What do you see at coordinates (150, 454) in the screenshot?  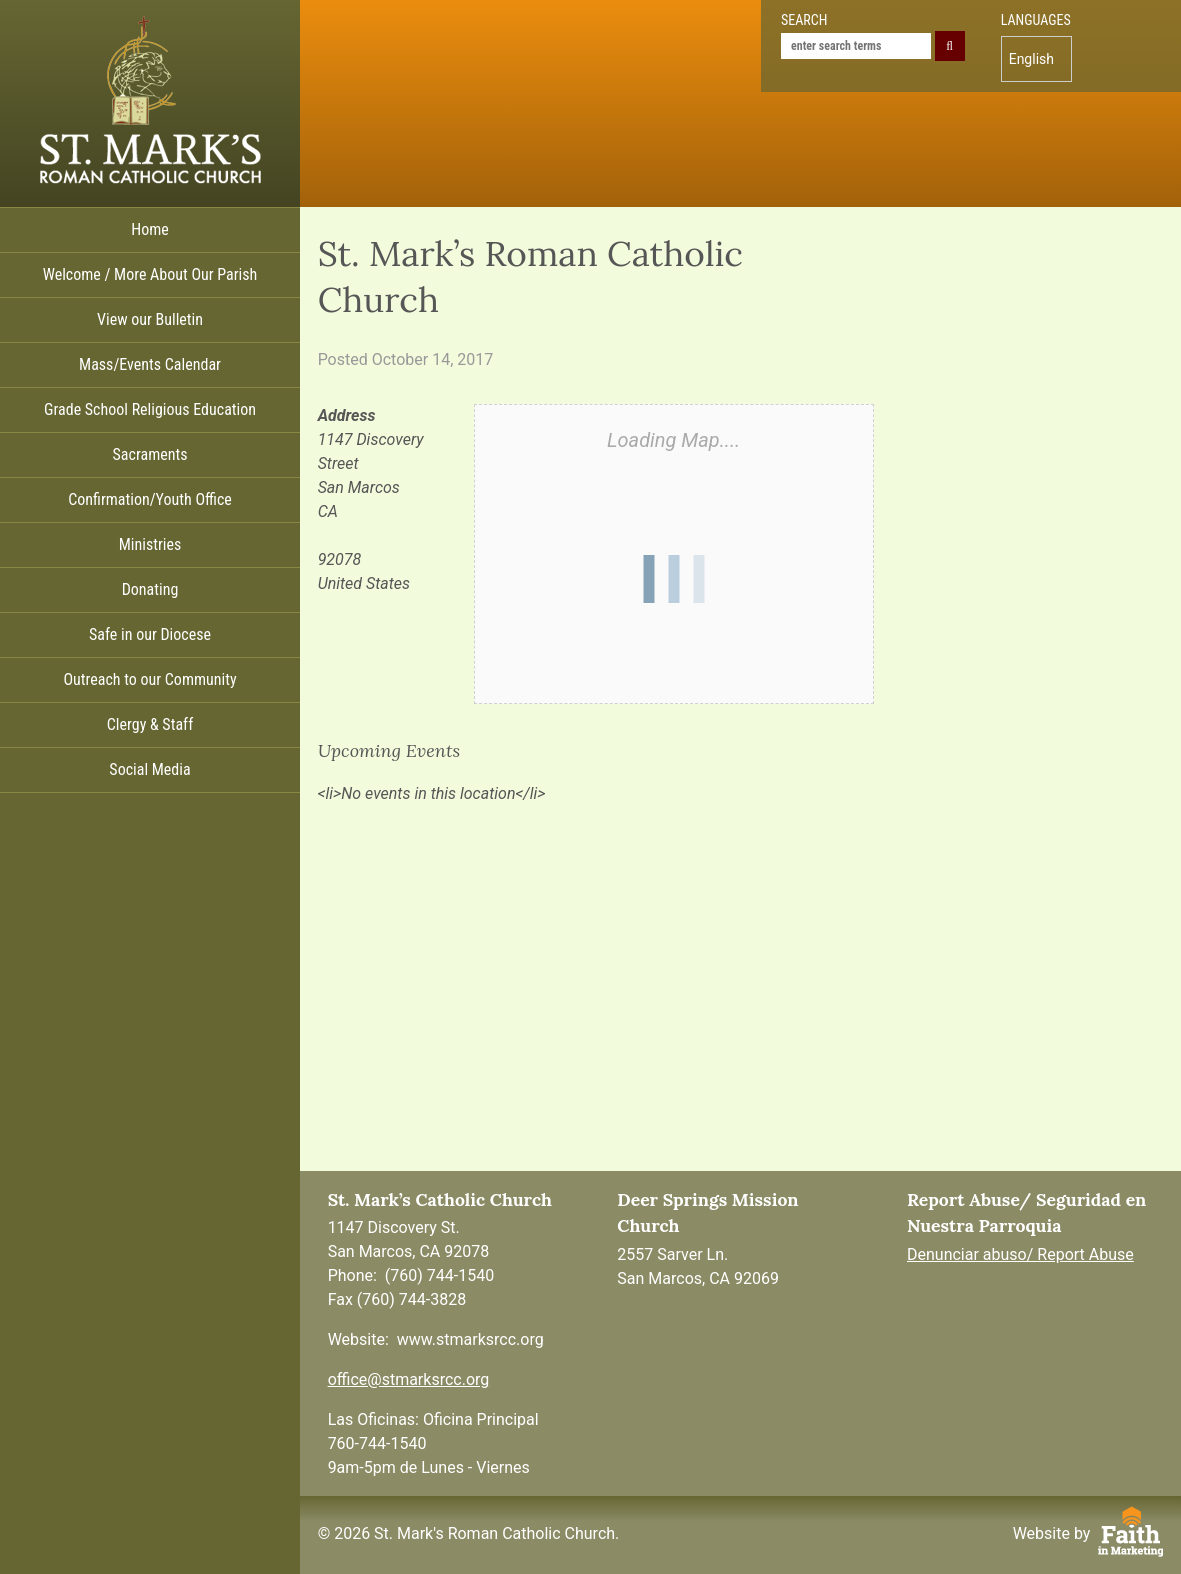 I see `Sacraments` at bounding box center [150, 454].